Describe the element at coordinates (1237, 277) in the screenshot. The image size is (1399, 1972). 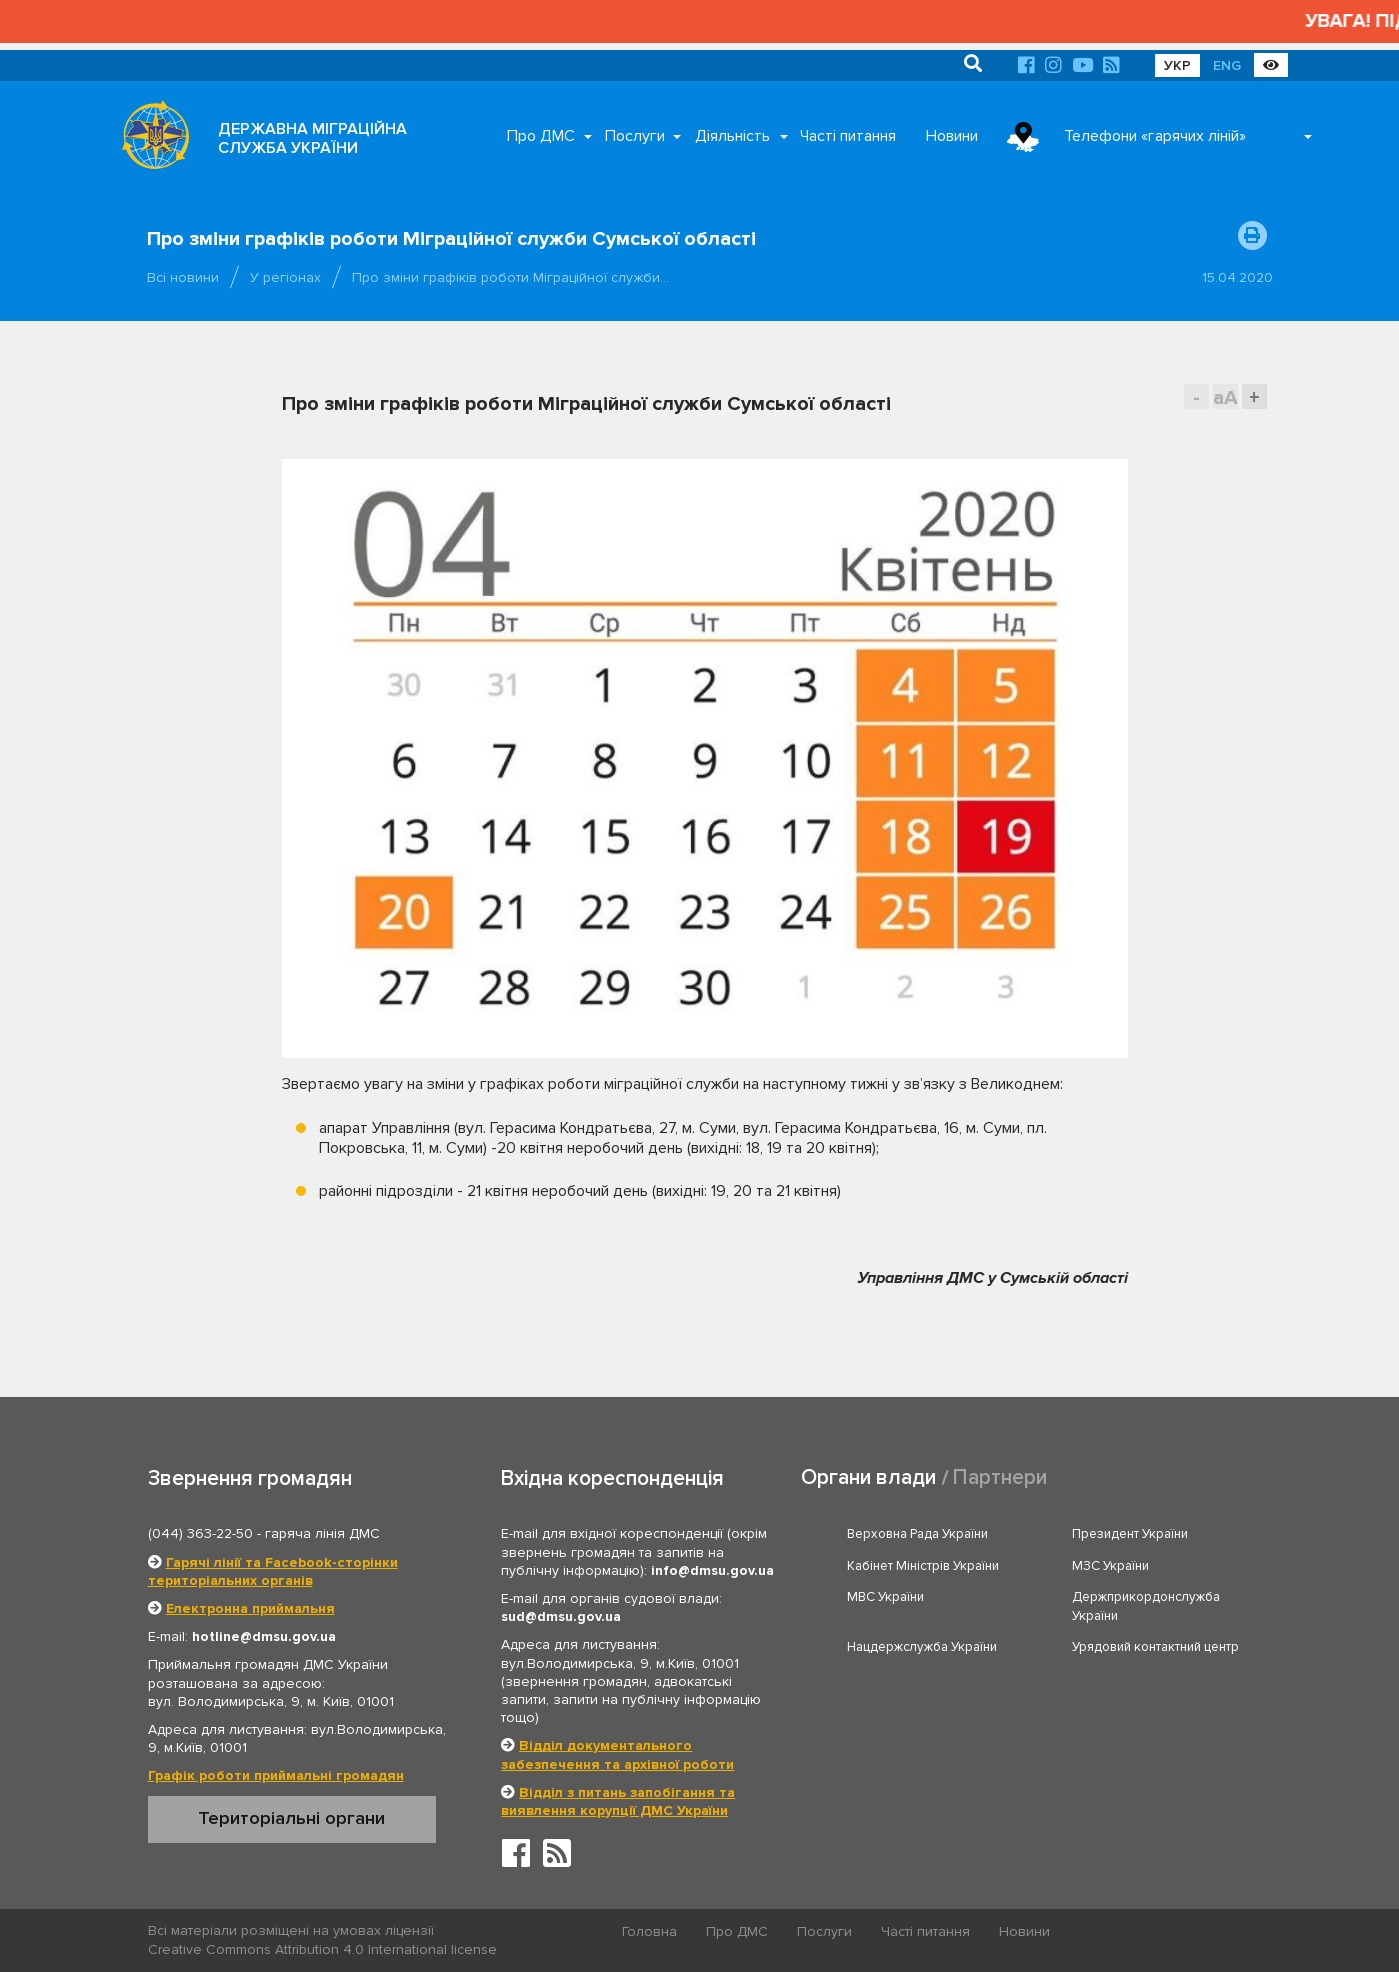
I see `15.04.2020` at that location.